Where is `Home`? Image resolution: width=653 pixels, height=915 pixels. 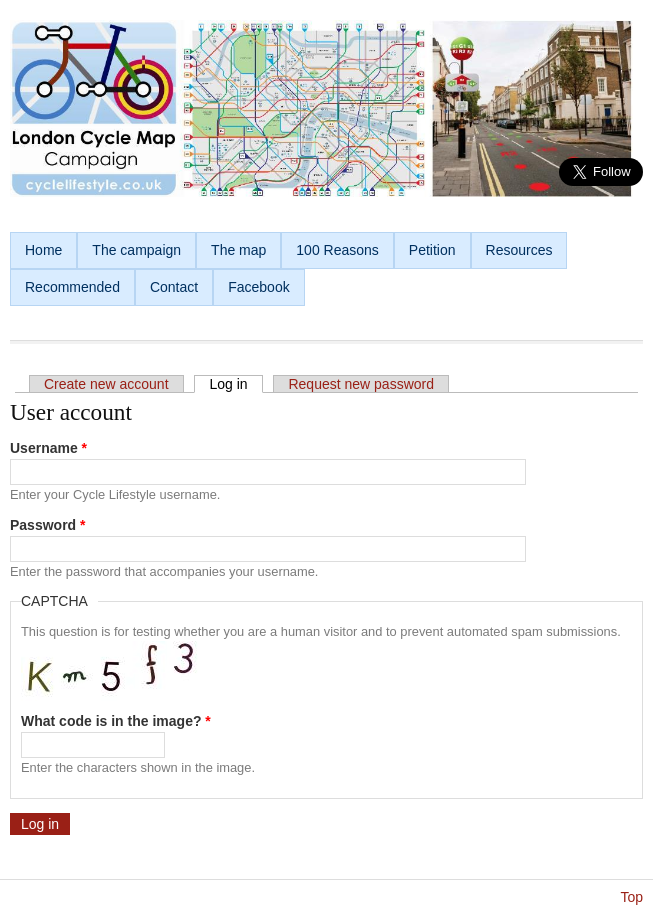 Home is located at coordinates (43, 250).